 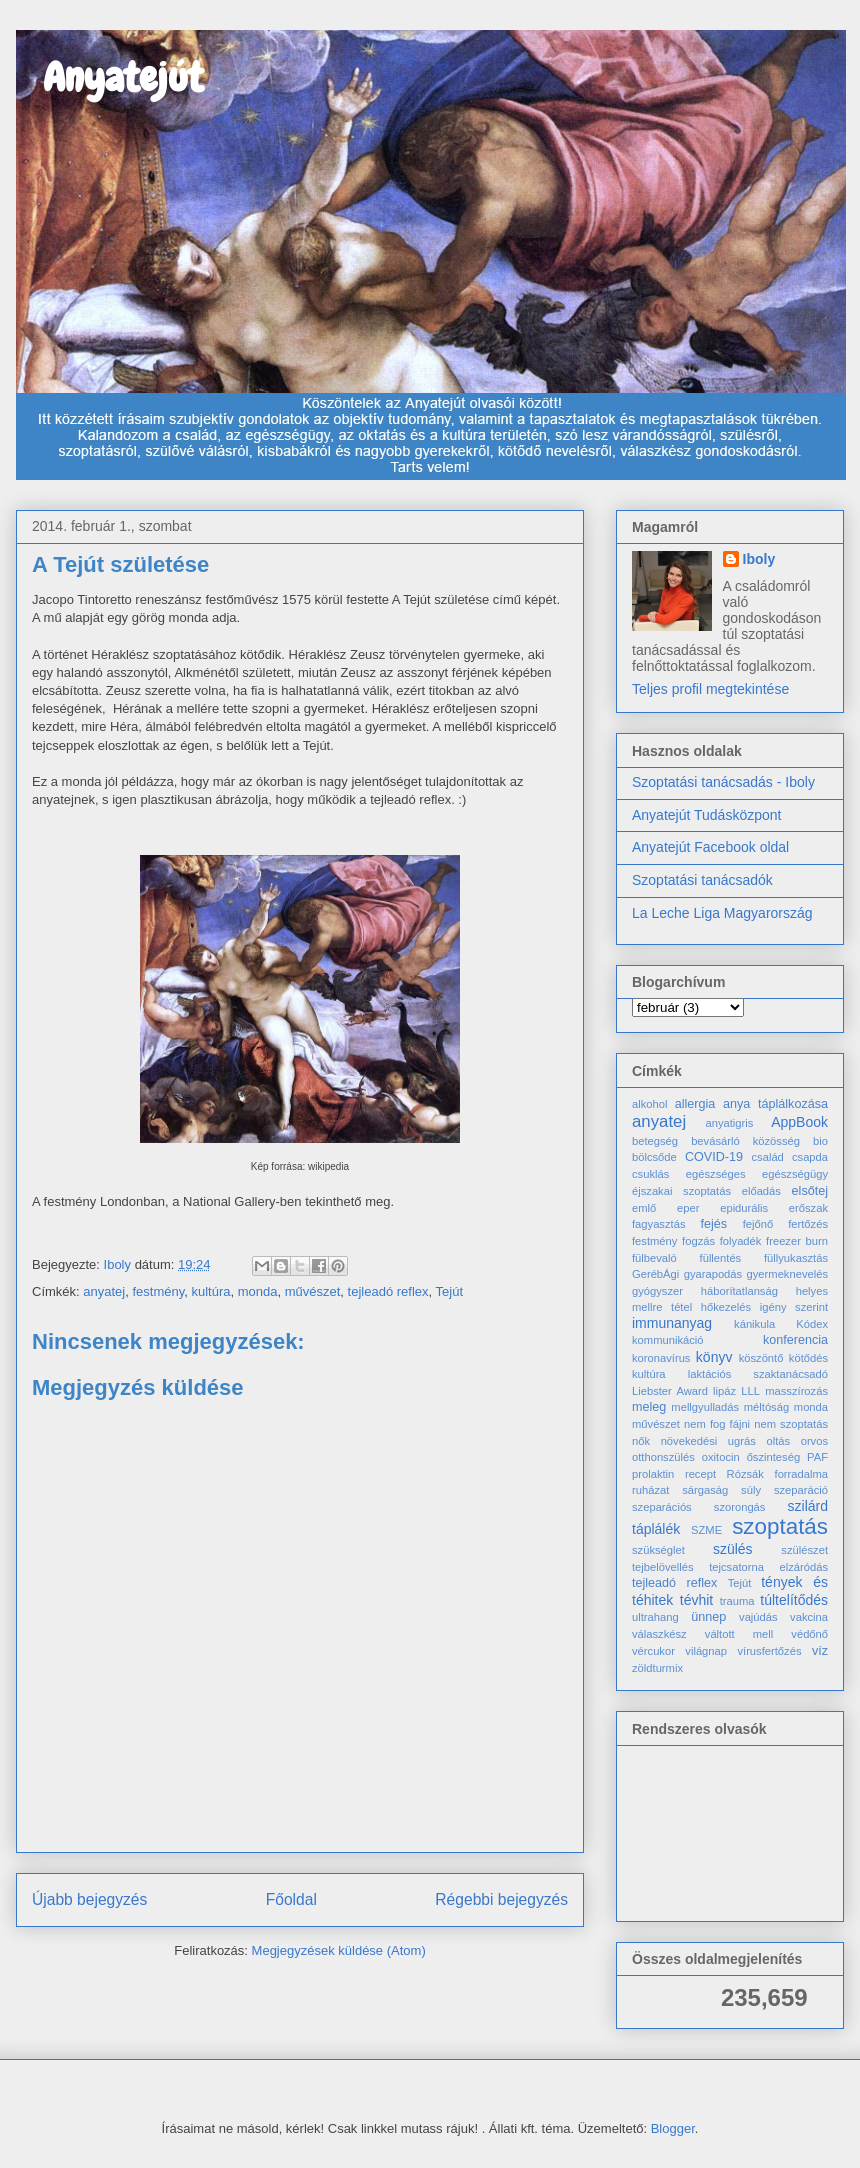 I want to click on oltás, so click(x=778, y=1441).